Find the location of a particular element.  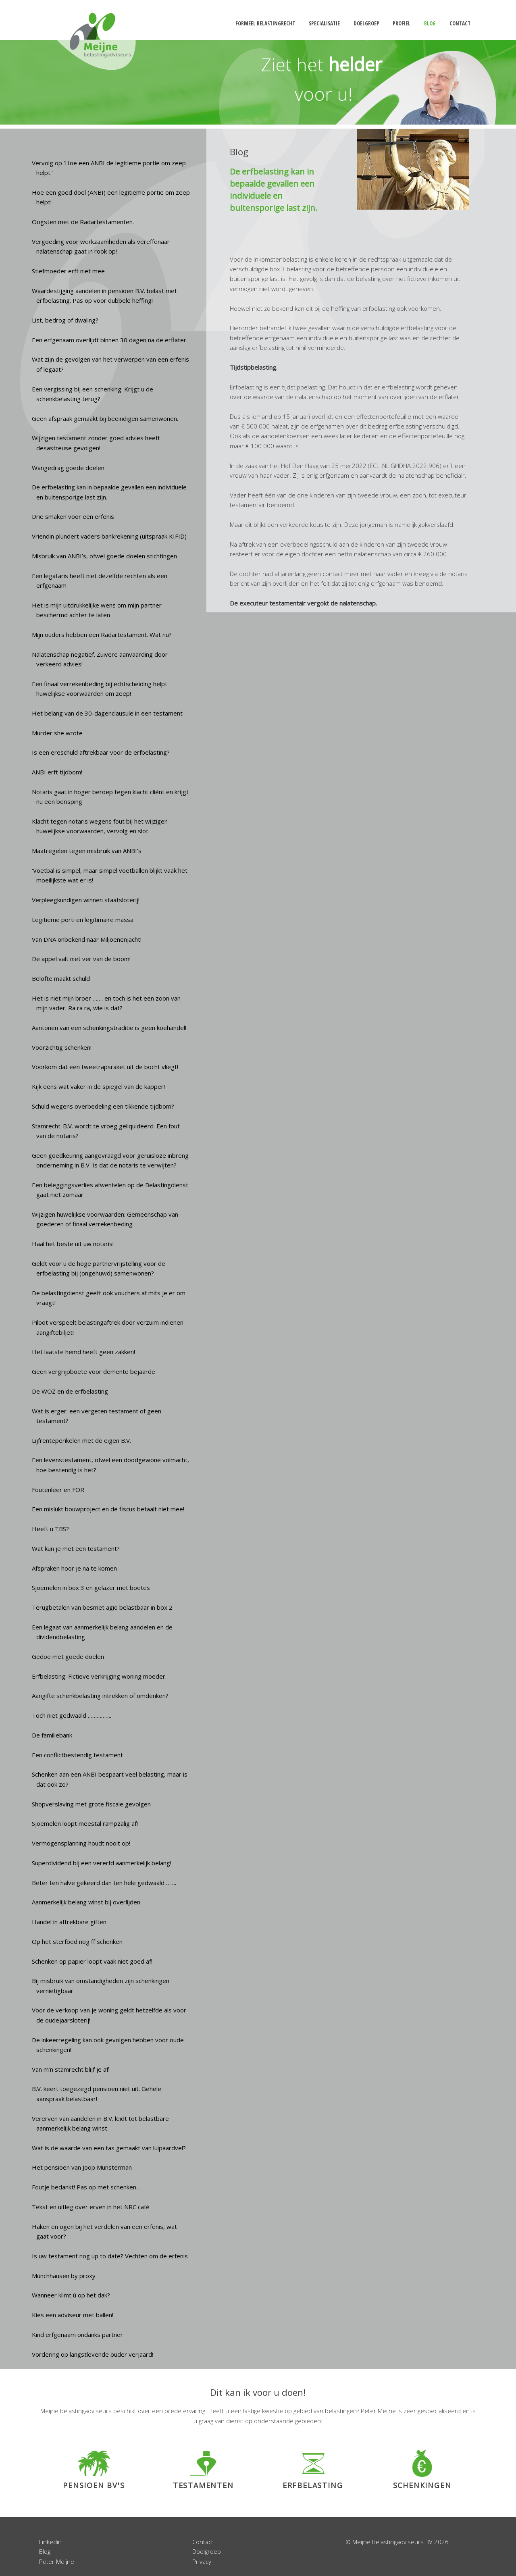

Privacy is located at coordinates (201, 2561).